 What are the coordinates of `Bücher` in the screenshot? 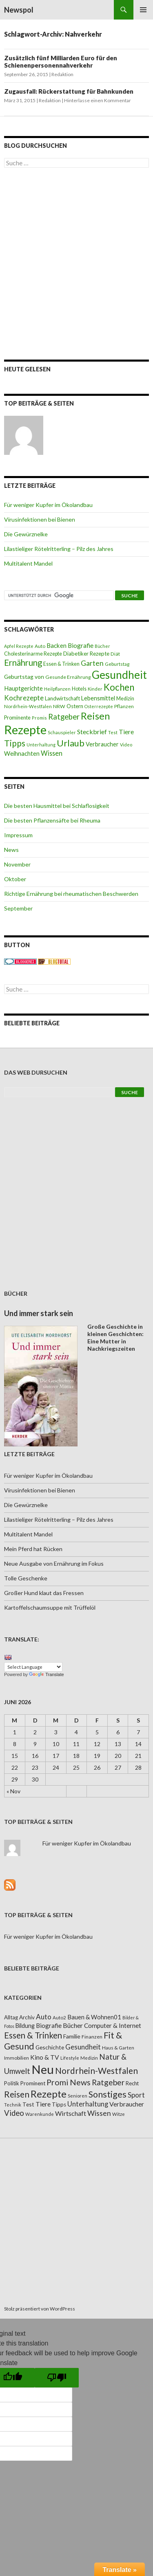 It's located at (102, 646).